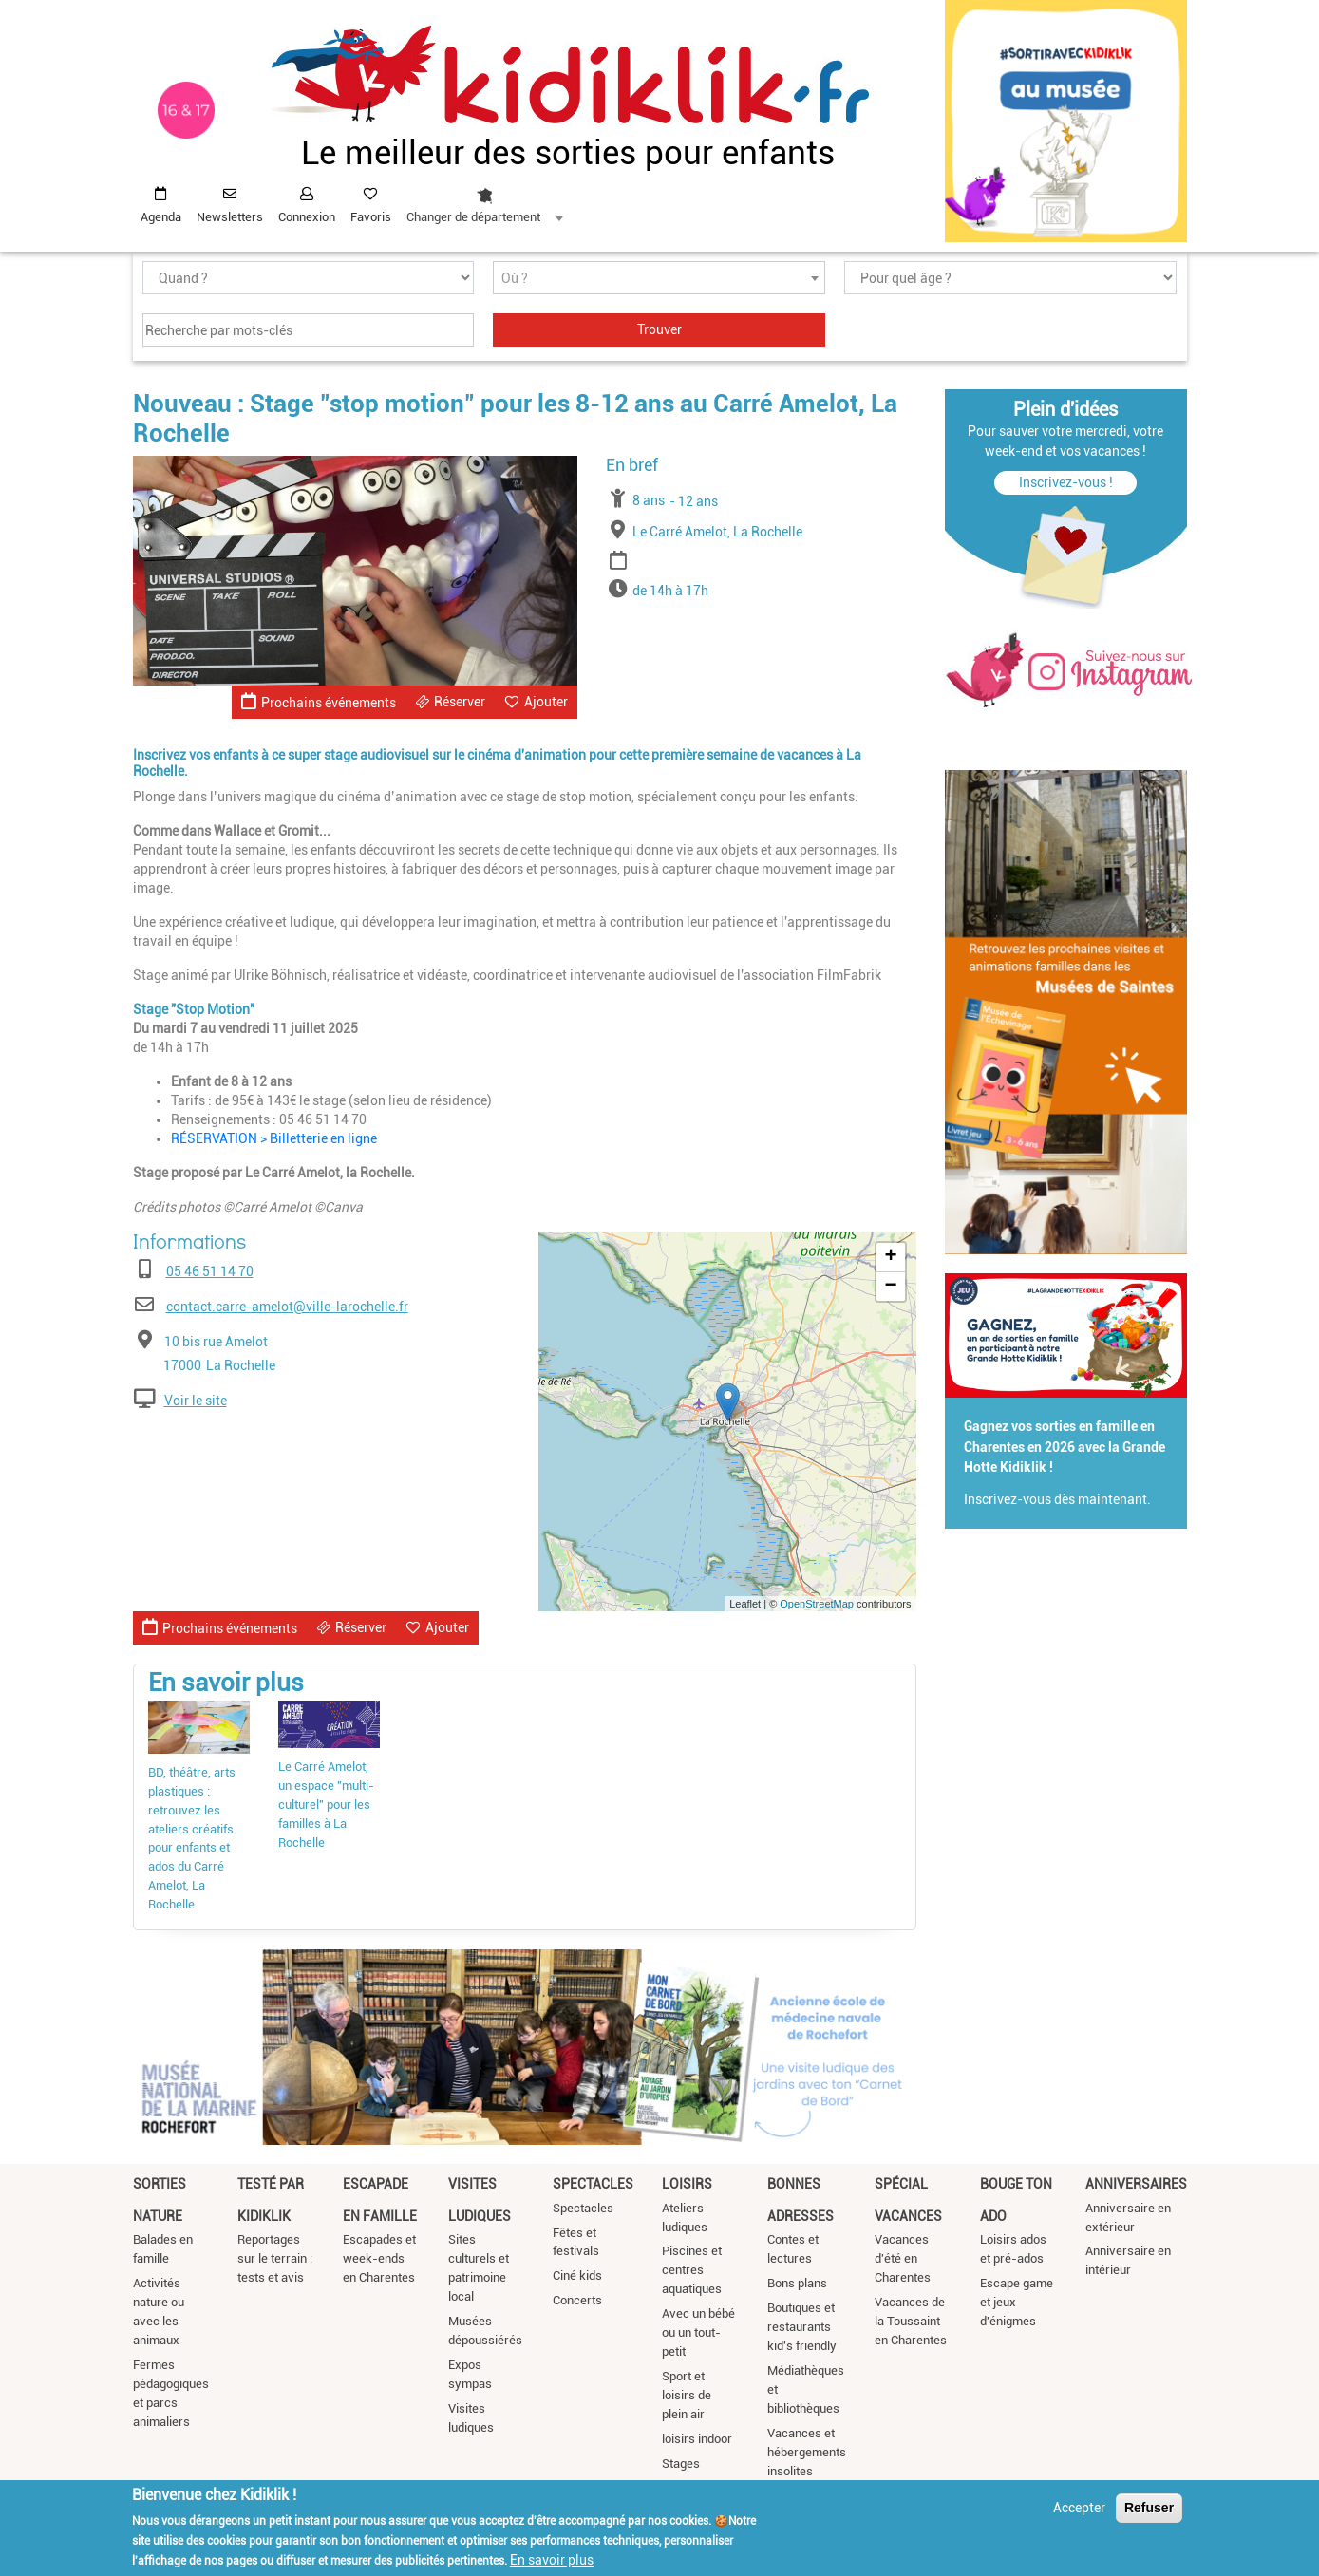 This screenshot has height=2576, width=1319. Describe the element at coordinates (484, 200) in the screenshot. I see `[combobox]` at that location.